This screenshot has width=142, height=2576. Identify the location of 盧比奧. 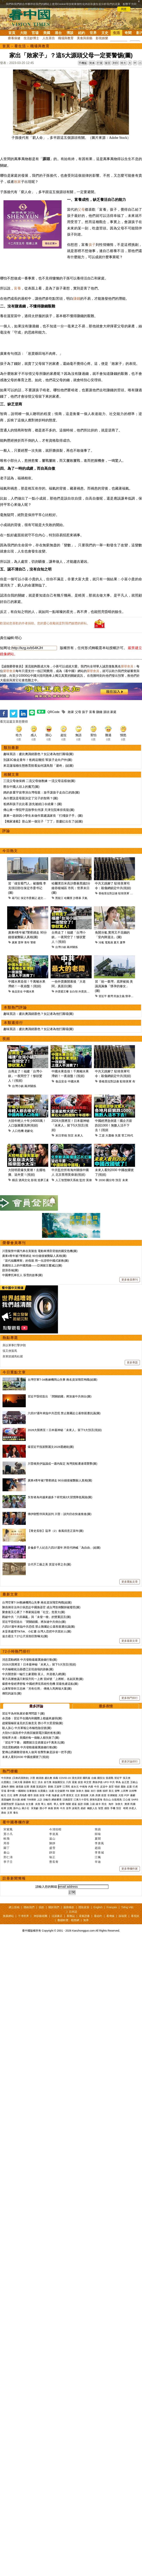
(48, 1830).